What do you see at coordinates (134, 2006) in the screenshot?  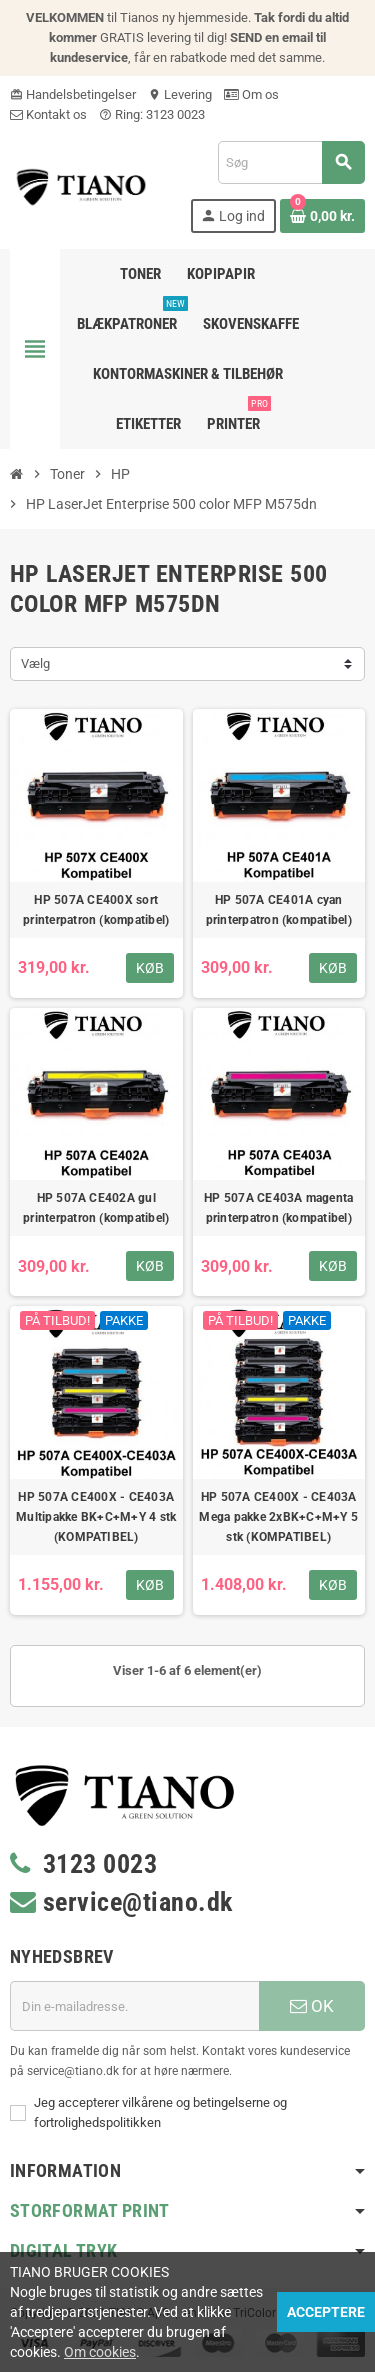 I see `[E-mail adresse]` at bounding box center [134, 2006].